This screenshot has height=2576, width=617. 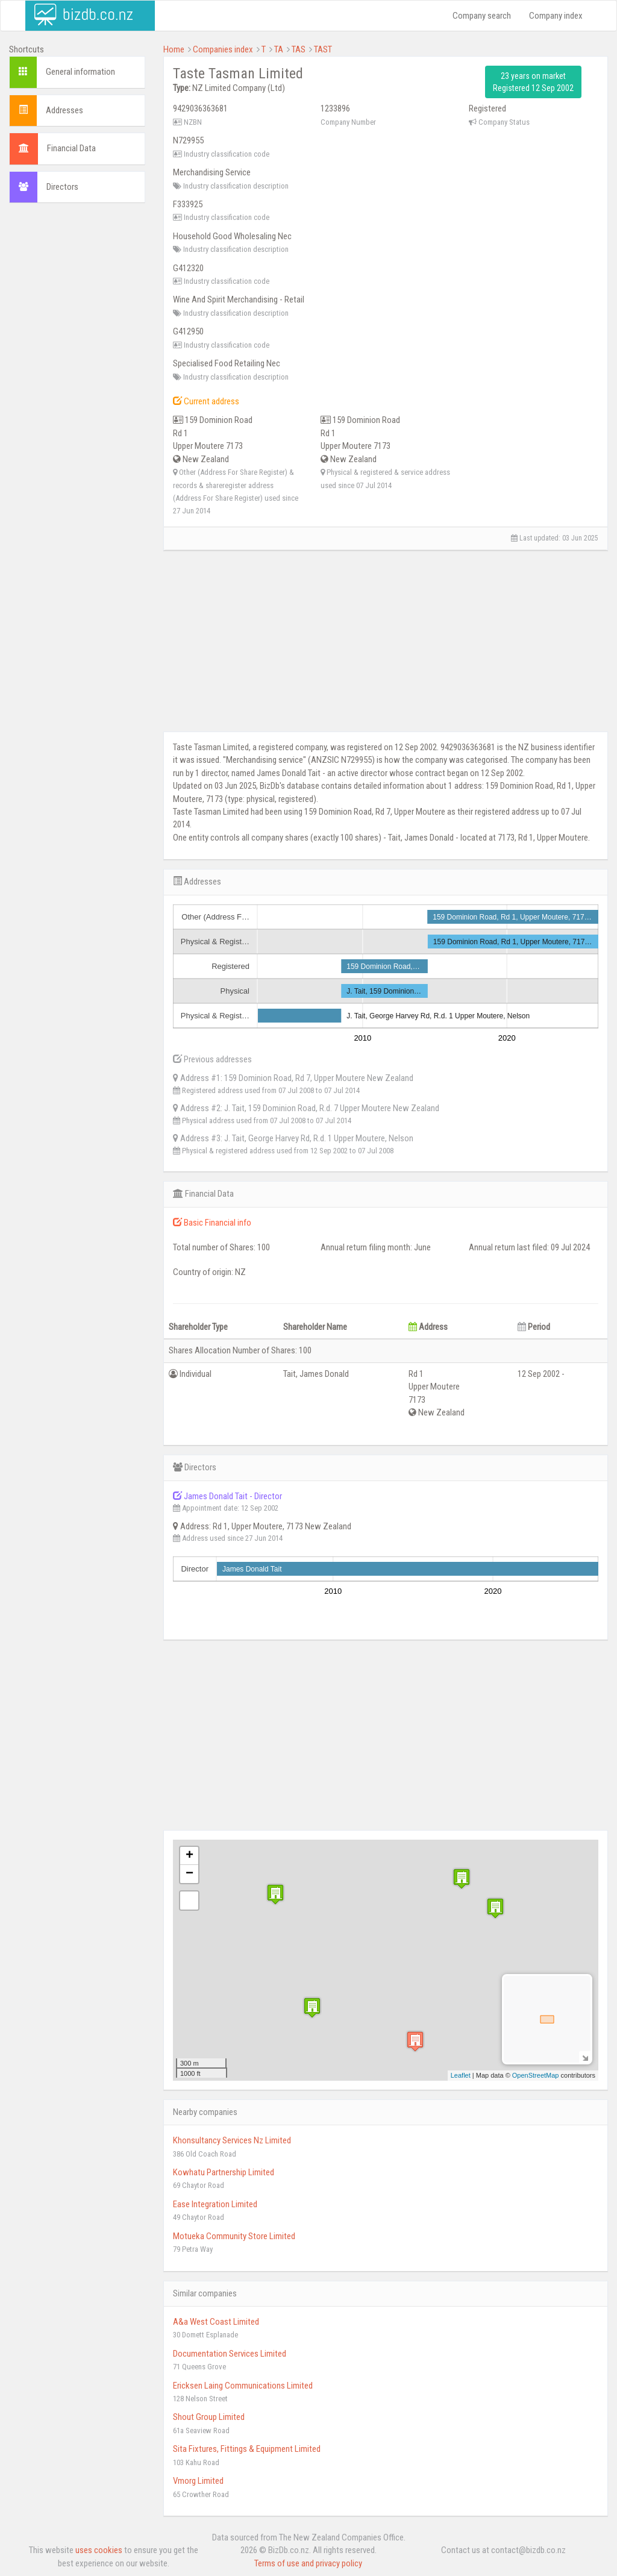 What do you see at coordinates (62, 186) in the screenshot?
I see `Directors` at bounding box center [62, 186].